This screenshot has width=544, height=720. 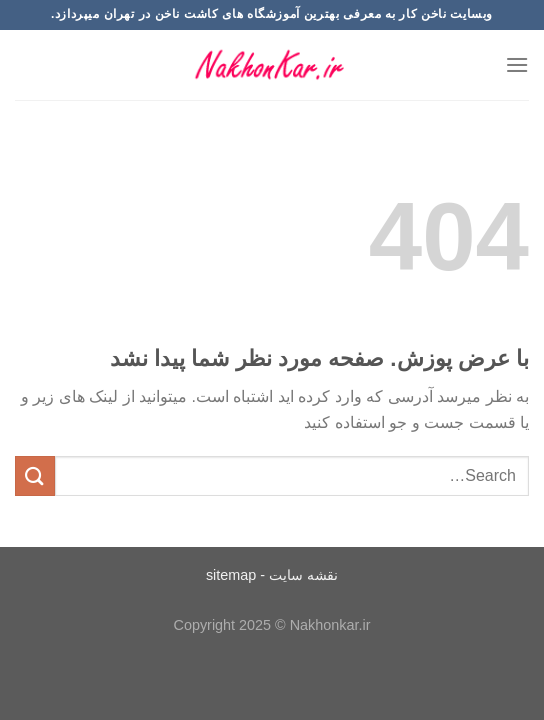 I want to click on نقشه سایت, so click(x=303, y=575).